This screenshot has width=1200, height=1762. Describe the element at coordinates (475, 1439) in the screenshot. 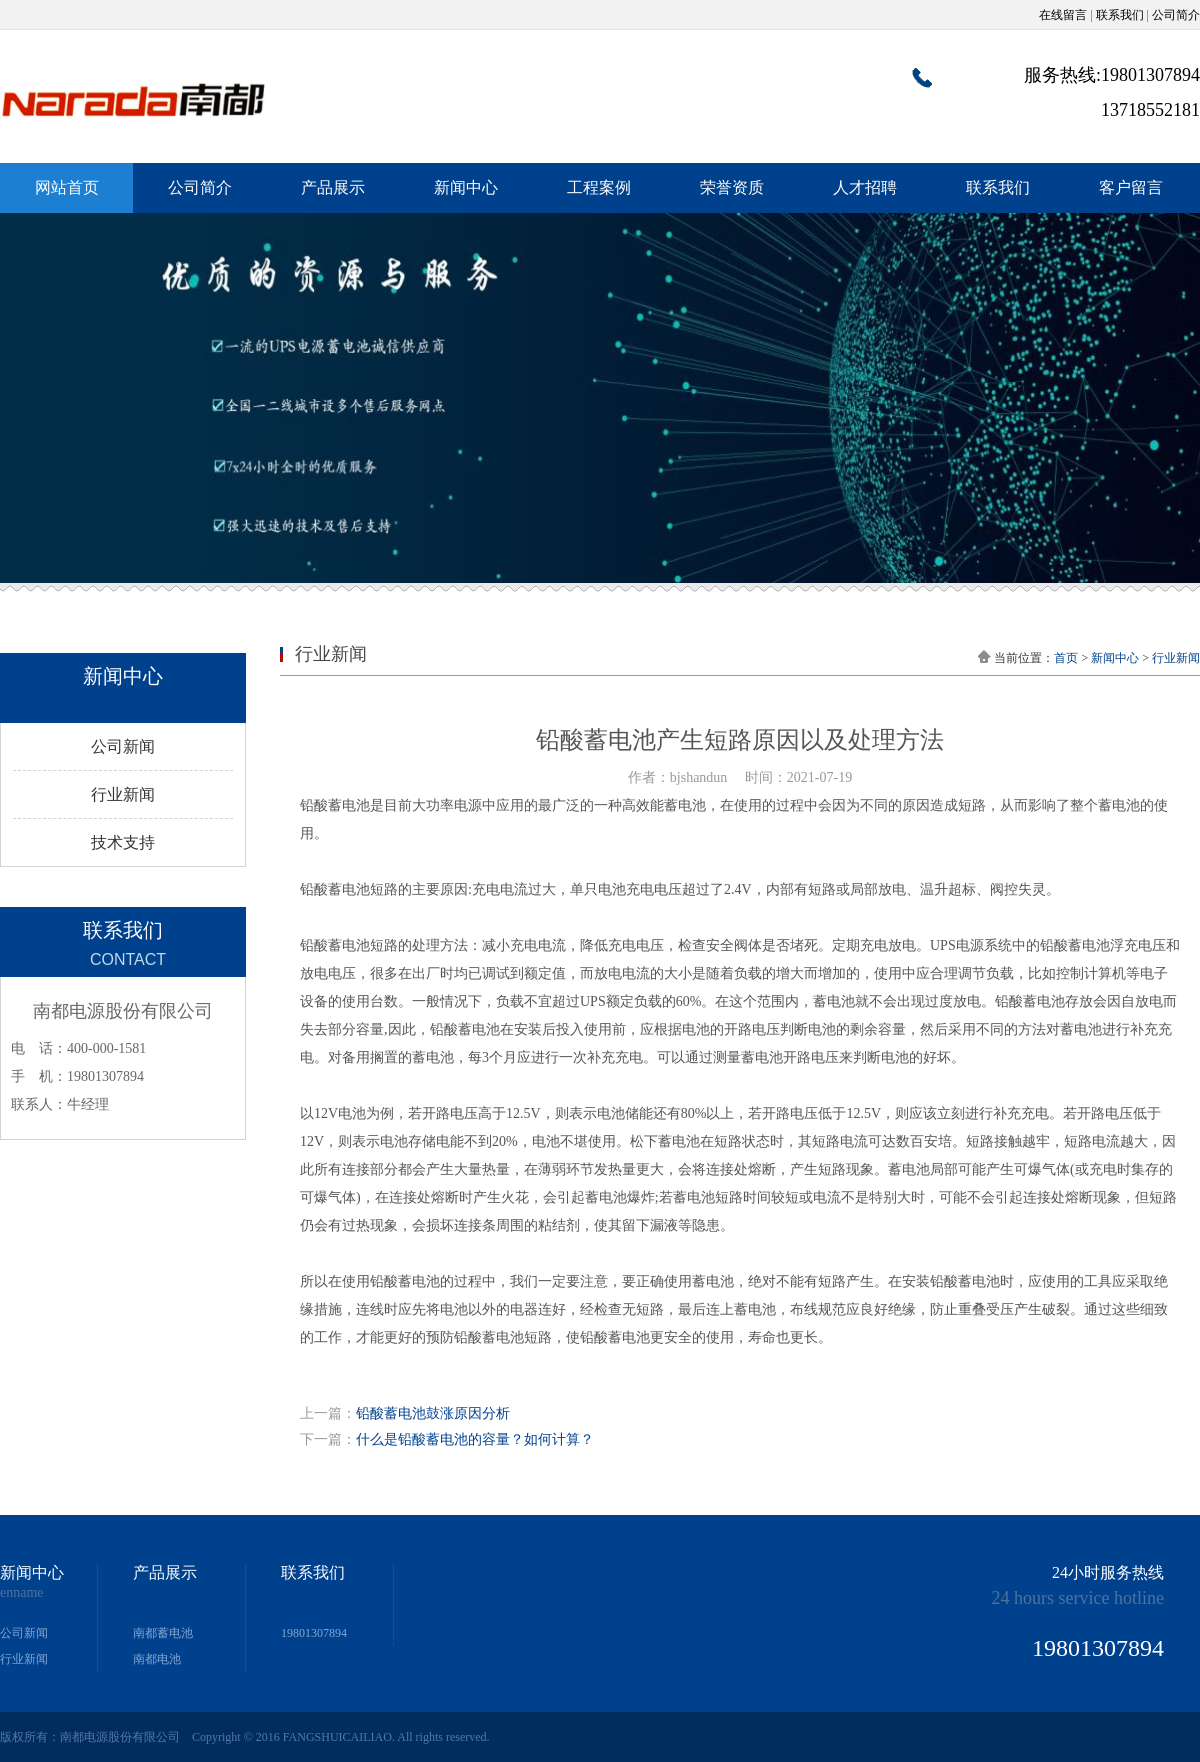

I see `什么是铅酸蓄电池的容量？如何计算？` at that location.